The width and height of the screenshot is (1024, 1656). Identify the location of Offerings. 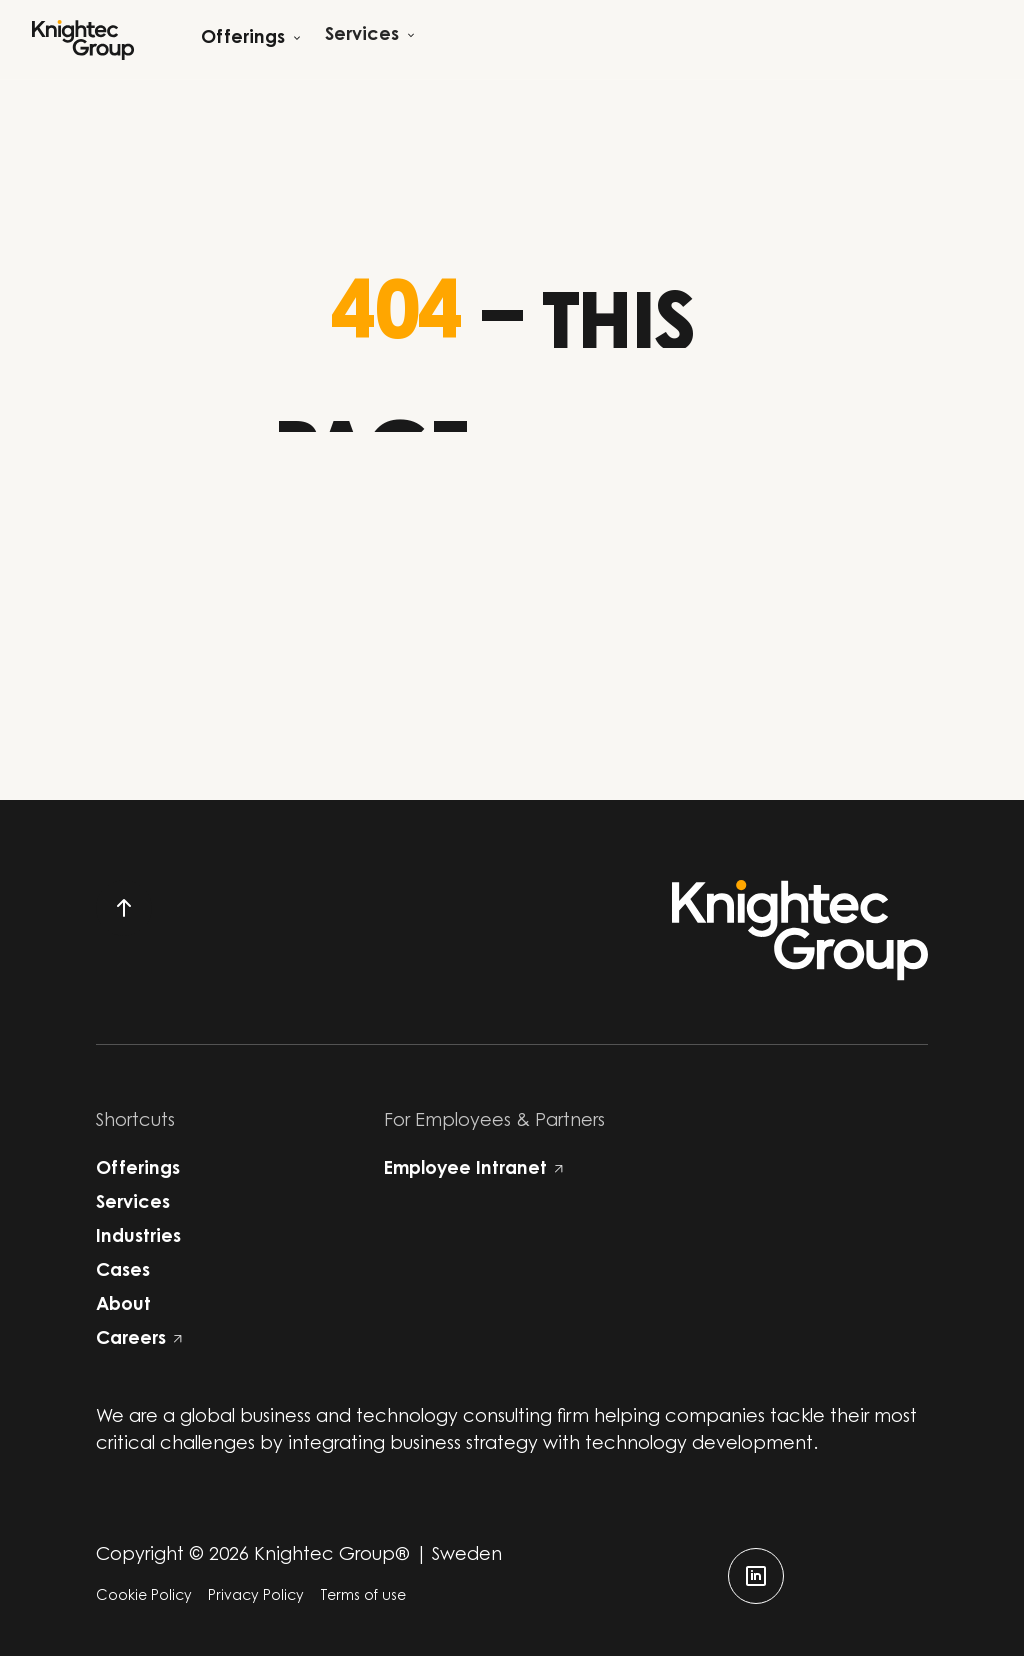
(138, 1170).